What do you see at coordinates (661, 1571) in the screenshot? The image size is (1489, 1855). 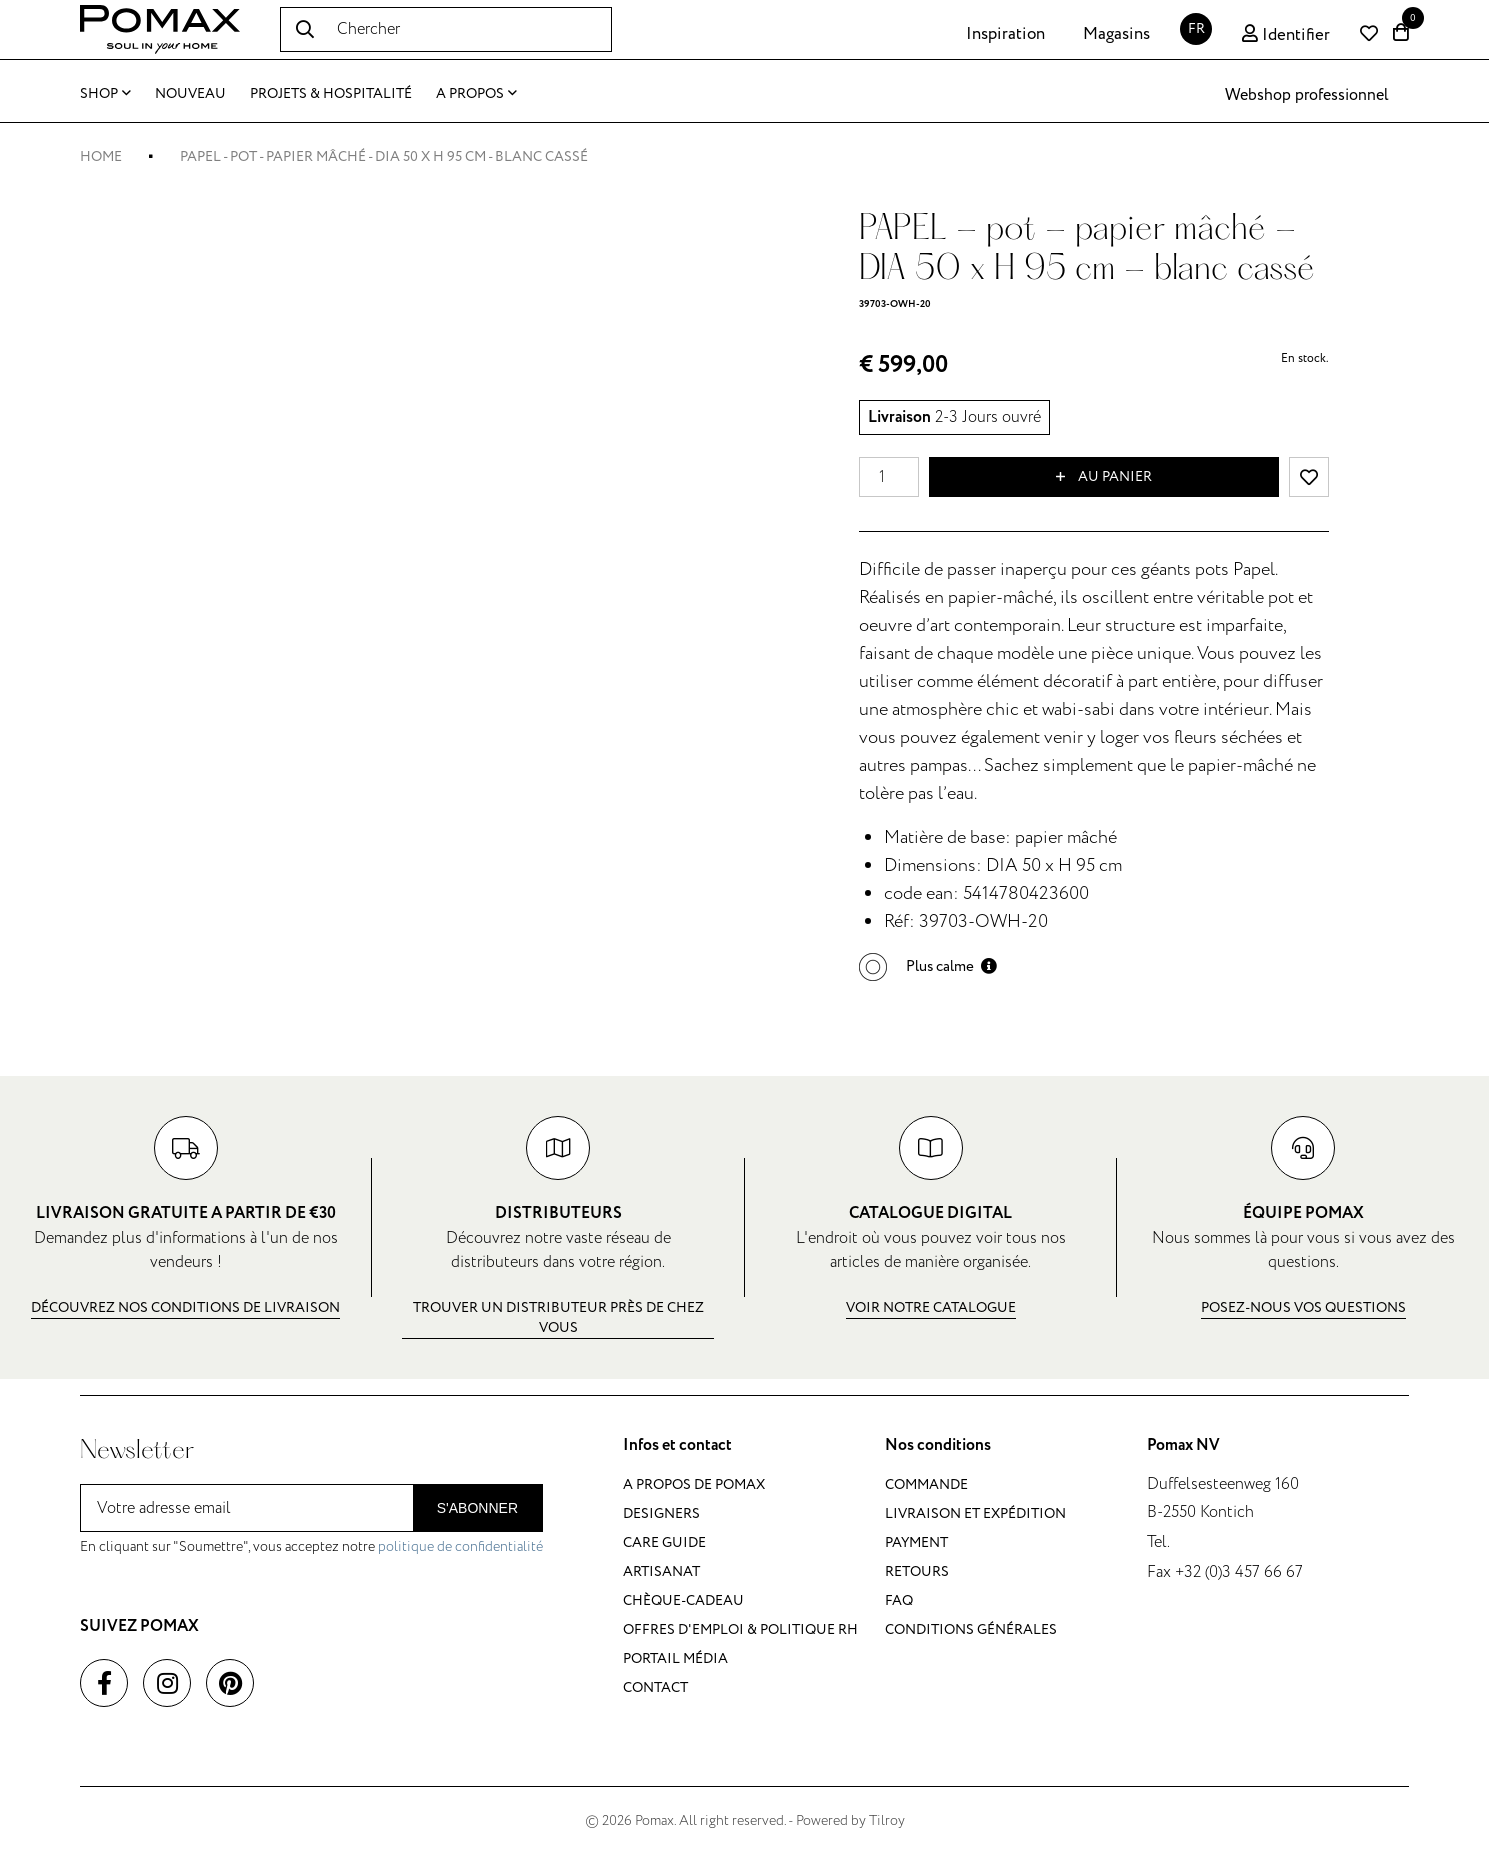 I see `Artisanat` at bounding box center [661, 1571].